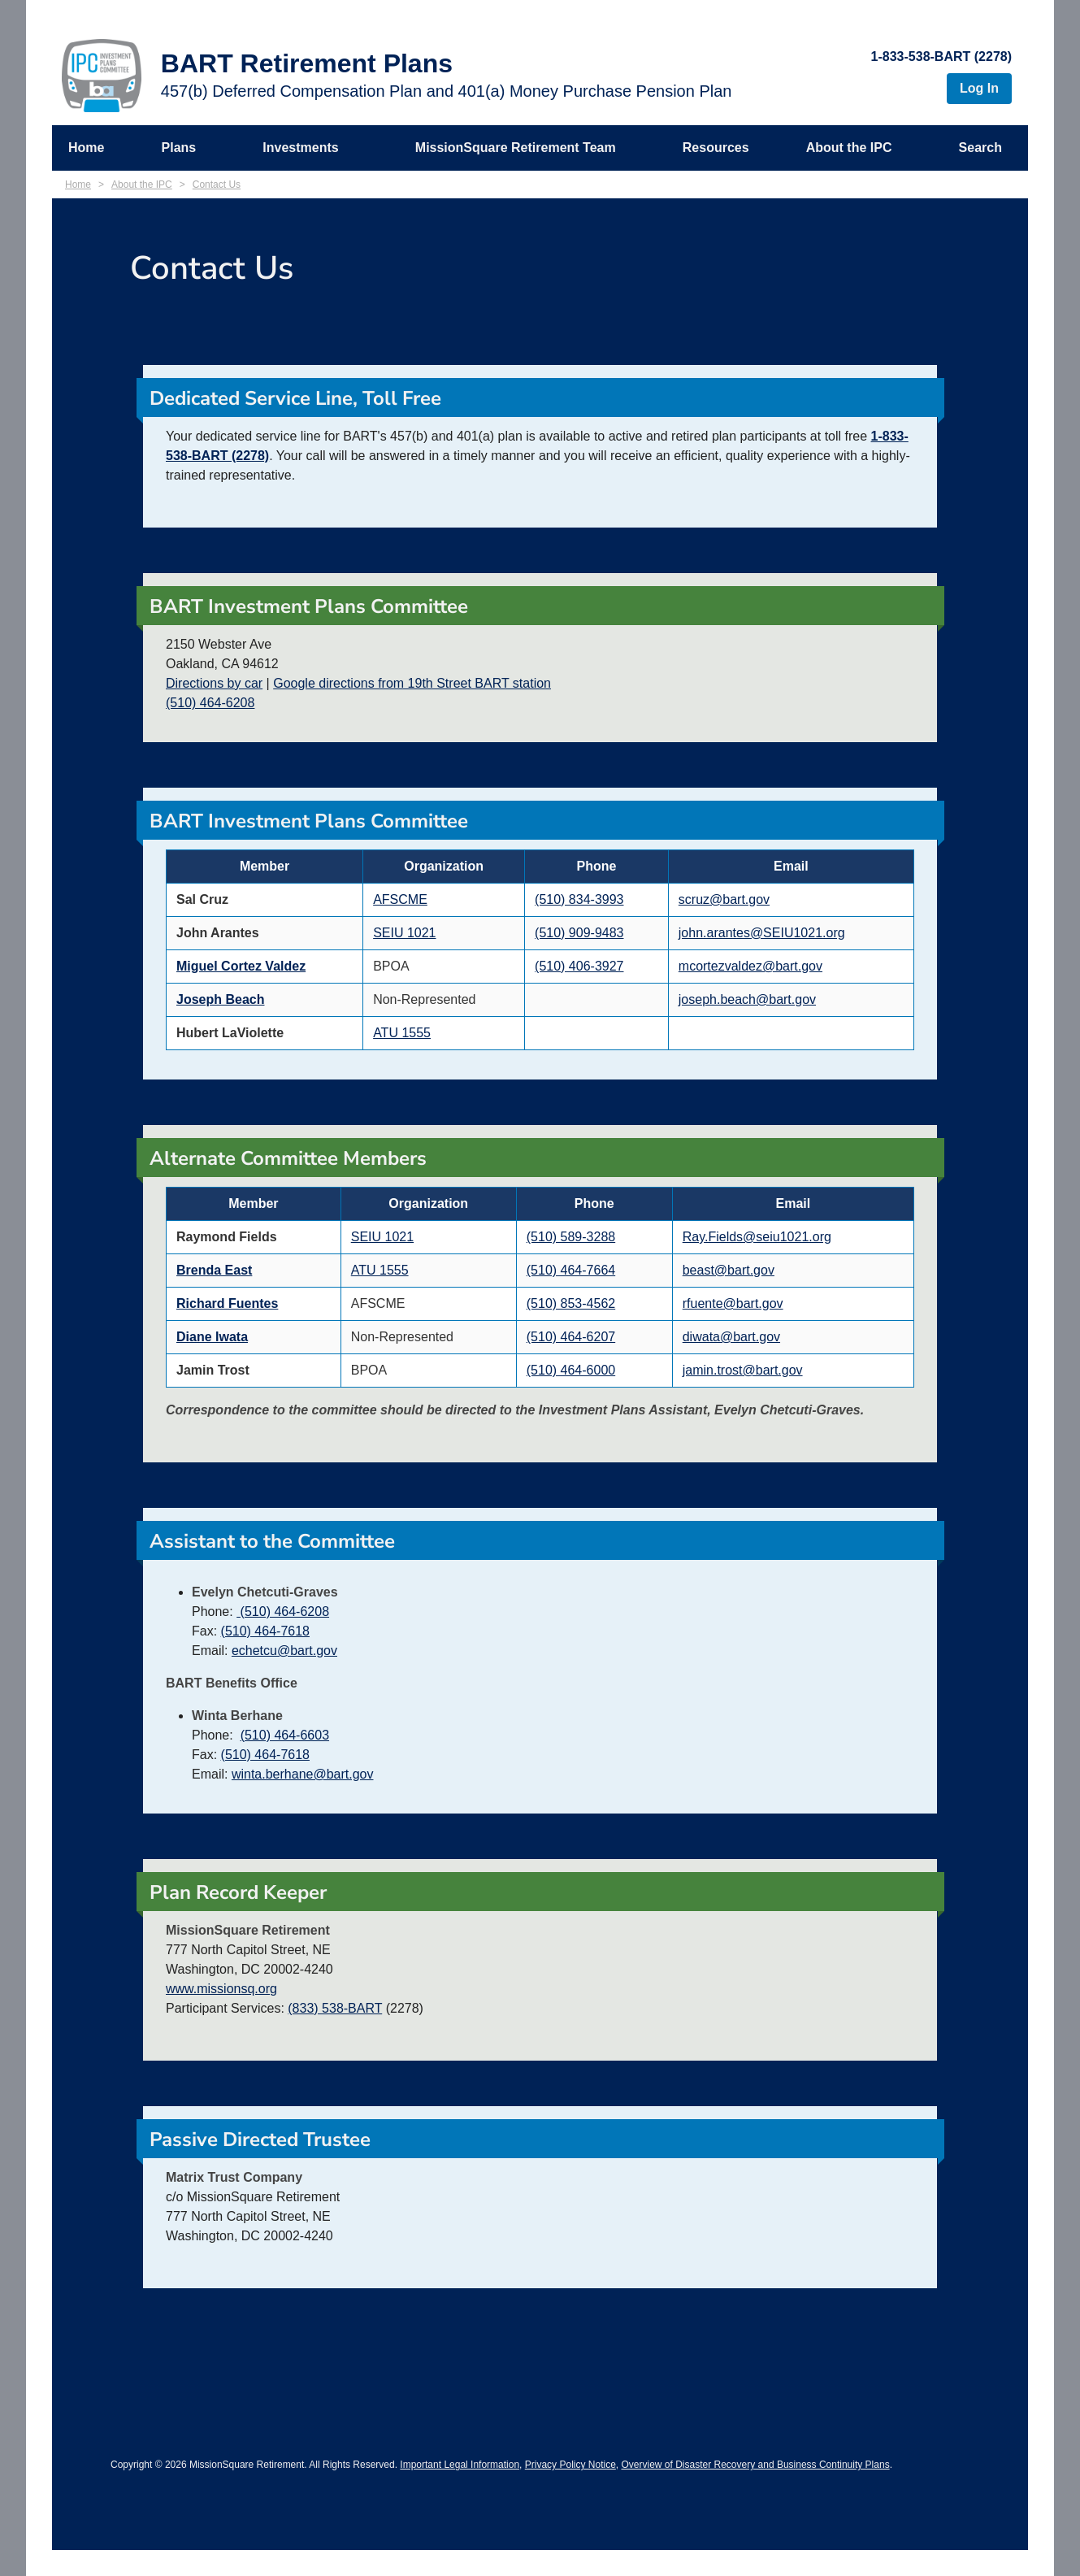  Describe the element at coordinates (747, 999) in the screenshot. I see `joseph.beach@bart.gov` at that location.